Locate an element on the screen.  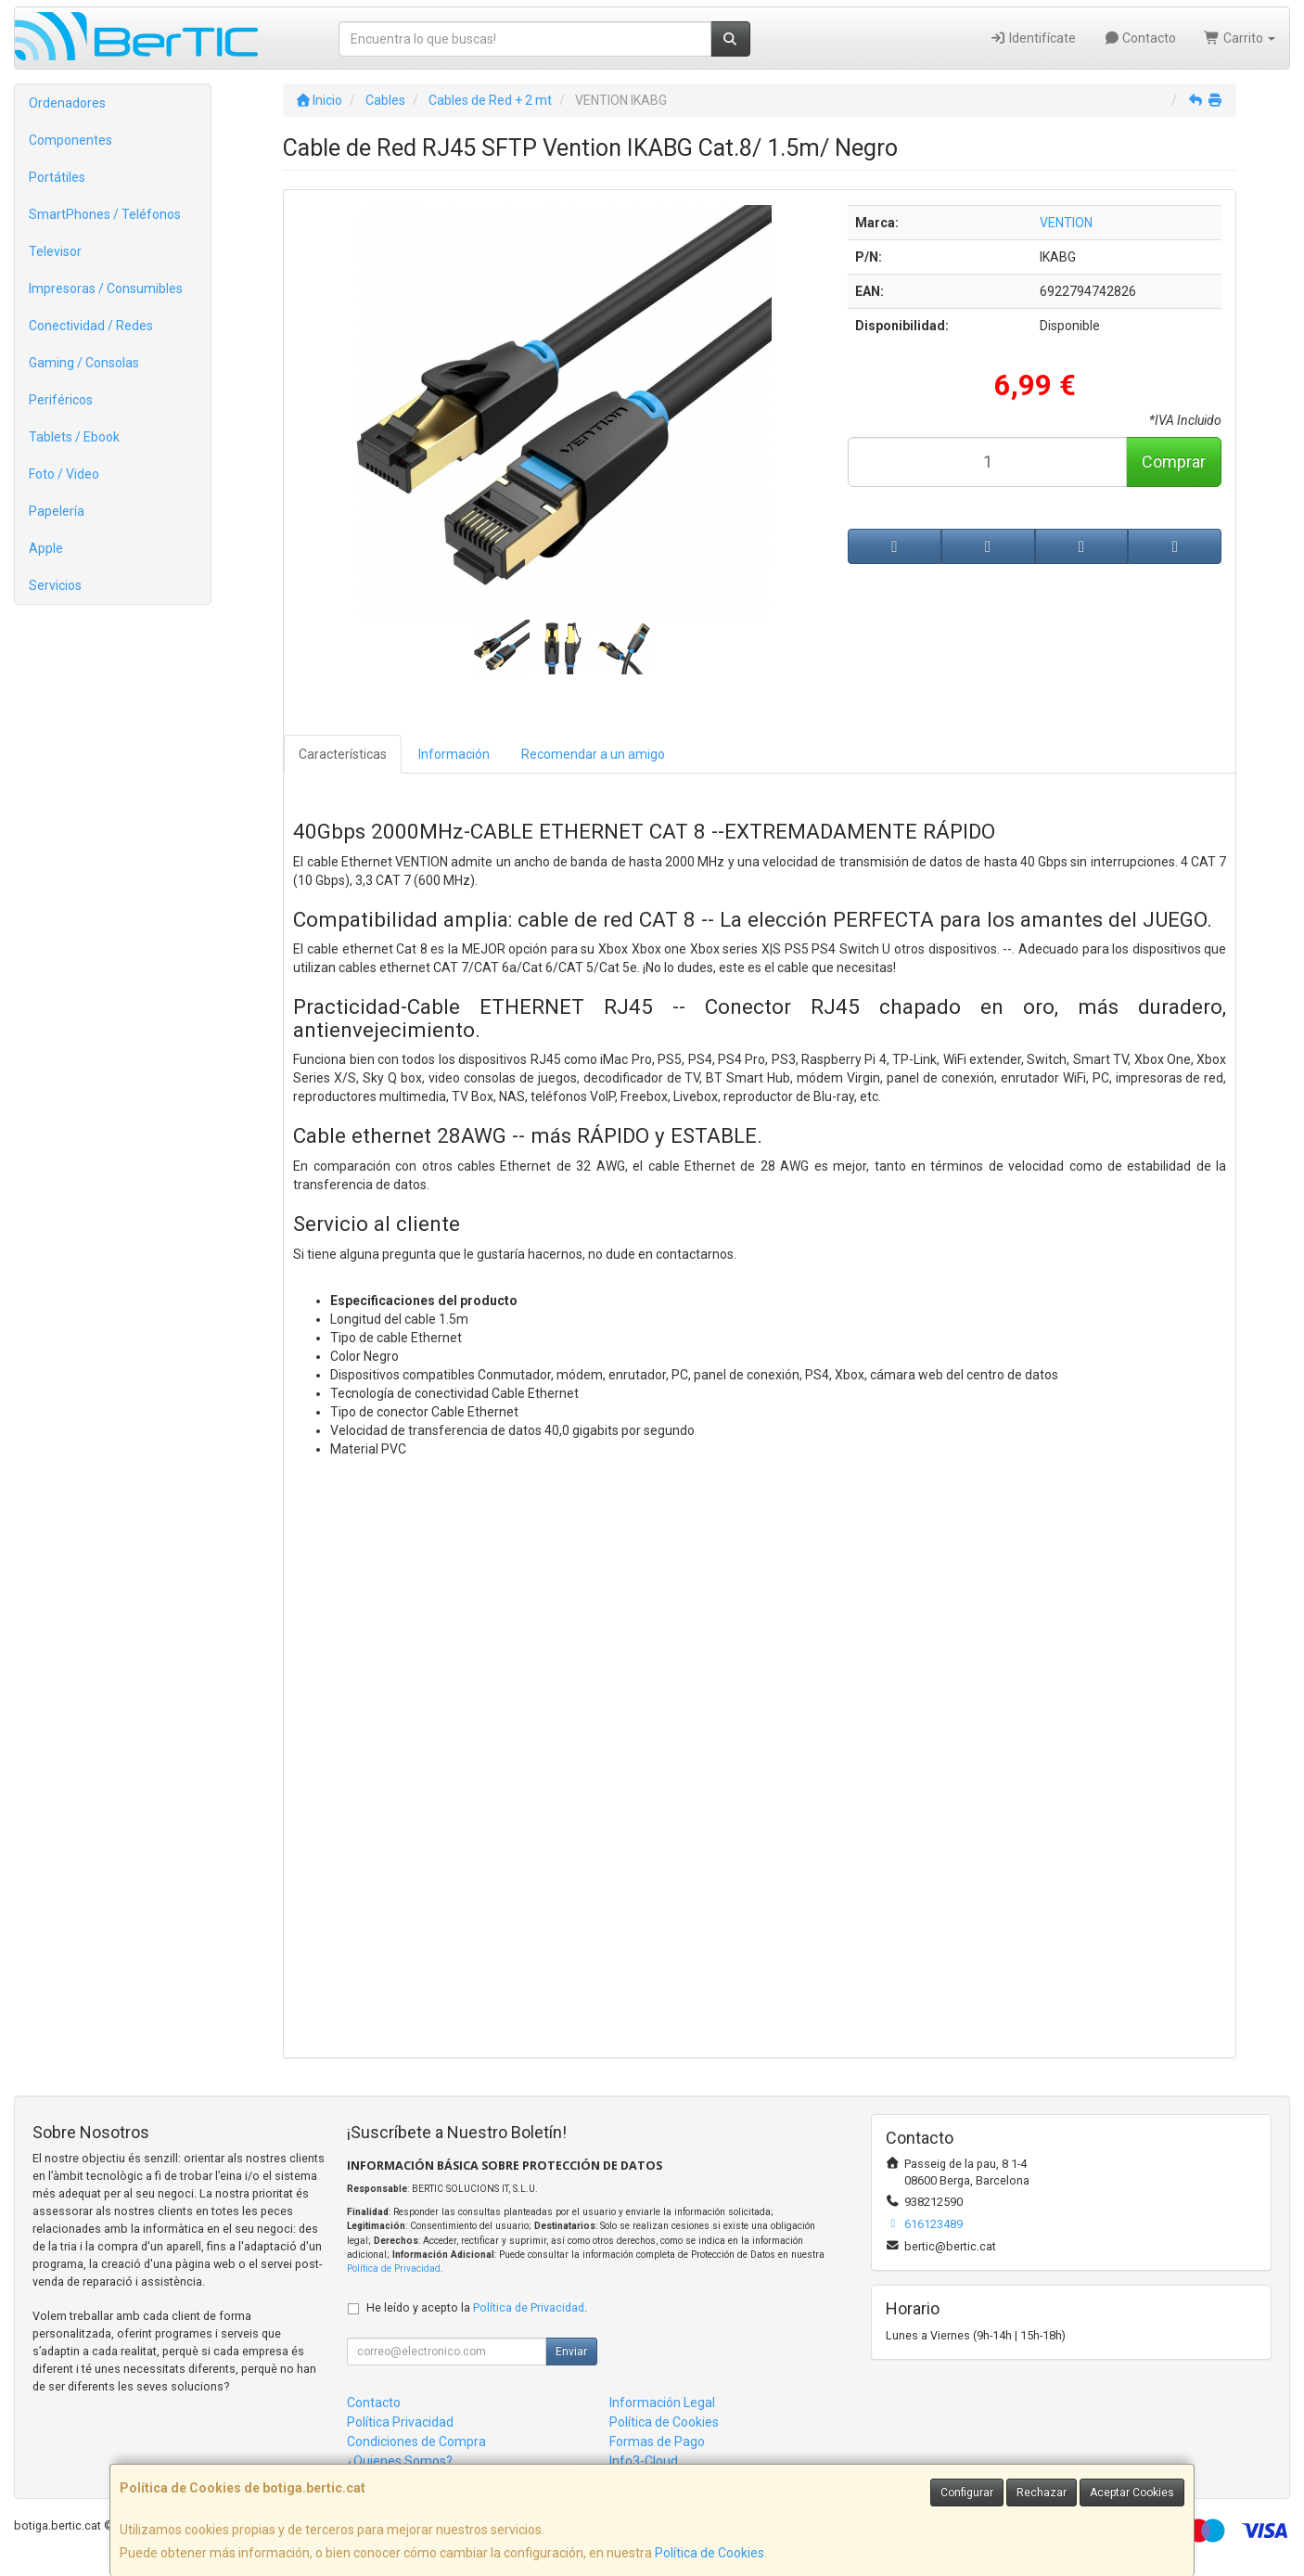
Televisor is located at coordinates (55, 251).